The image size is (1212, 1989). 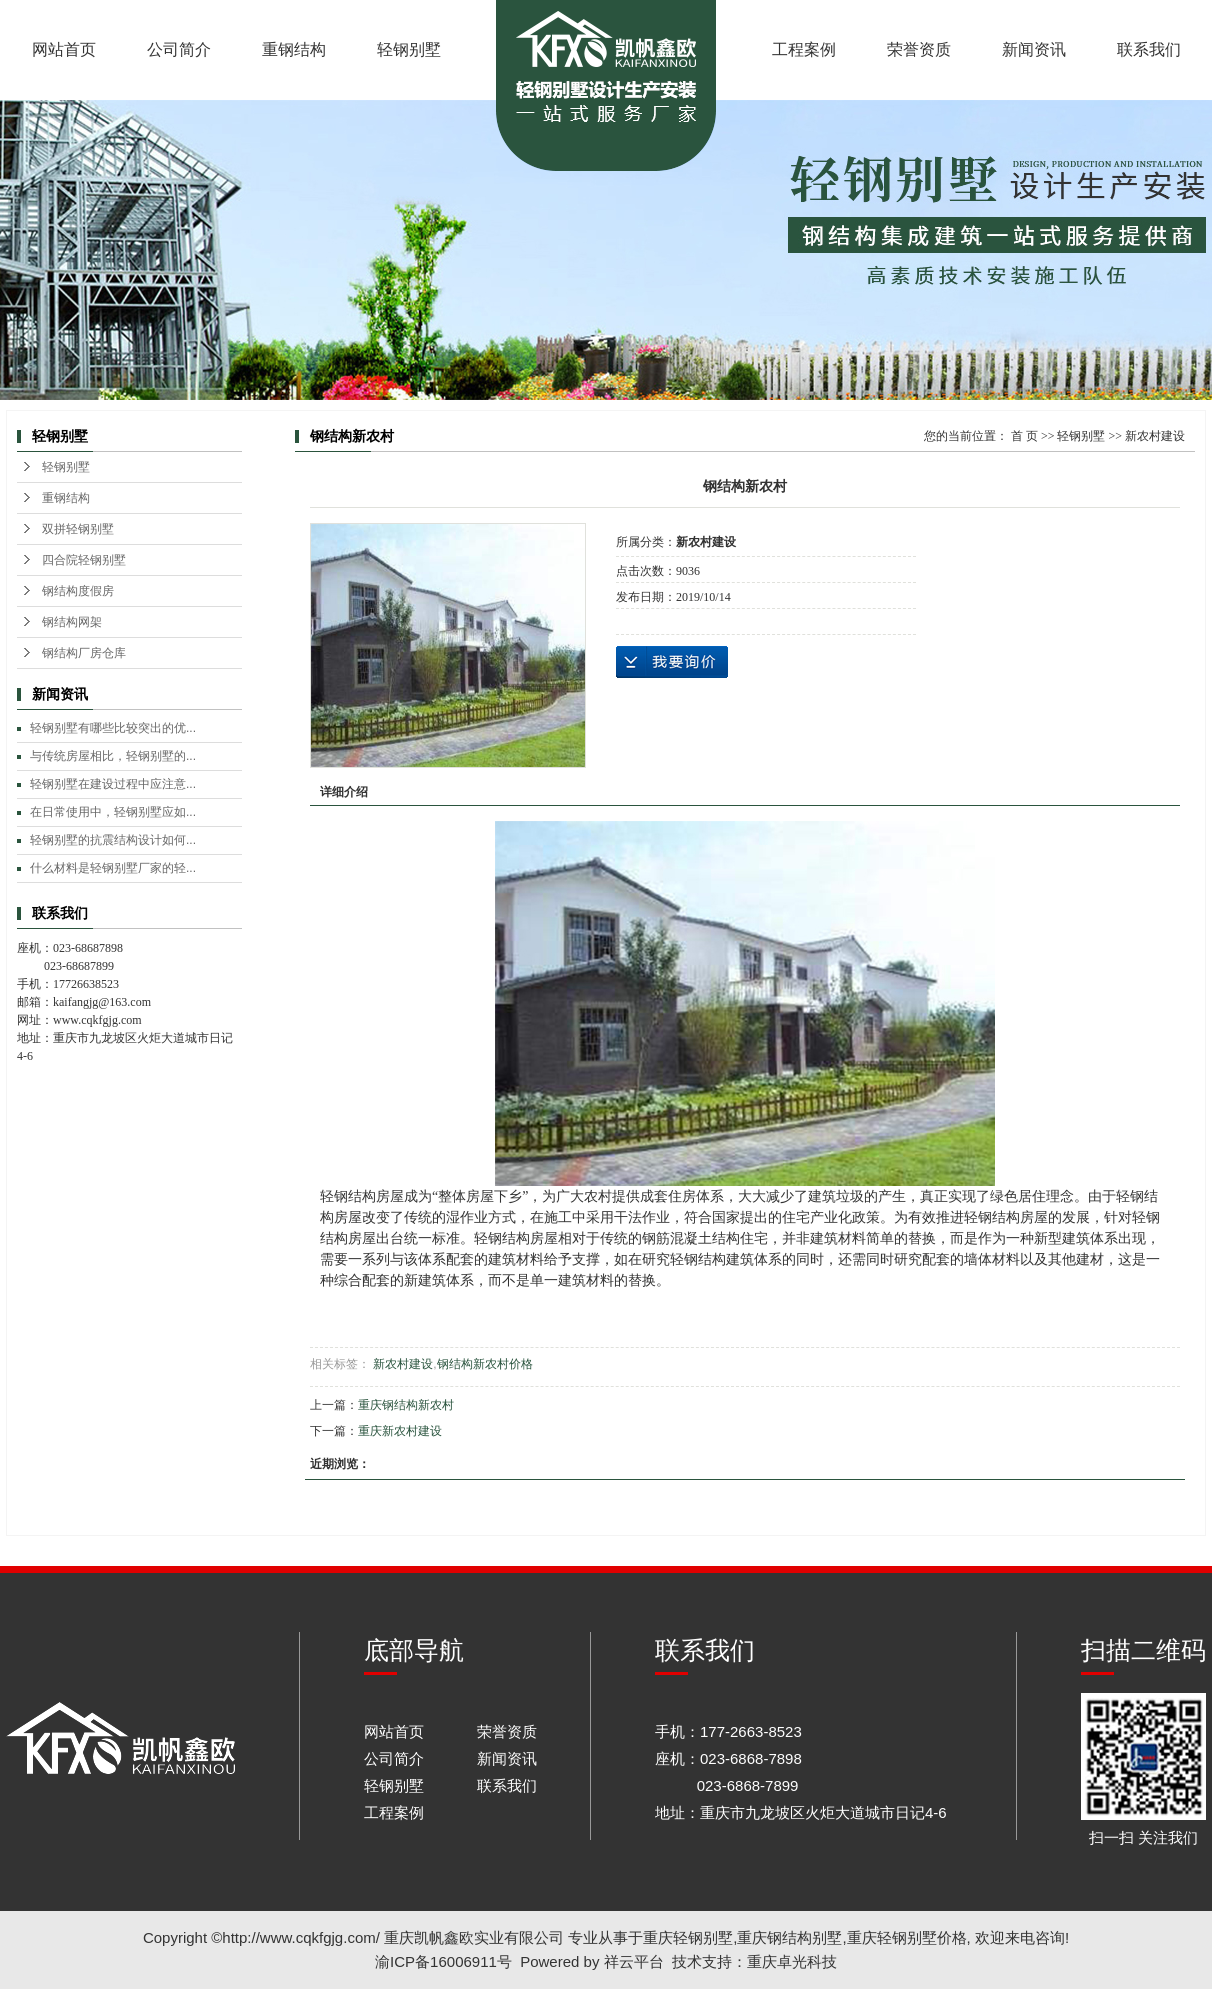 I want to click on 联系我们, so click(x=1149, y=49).